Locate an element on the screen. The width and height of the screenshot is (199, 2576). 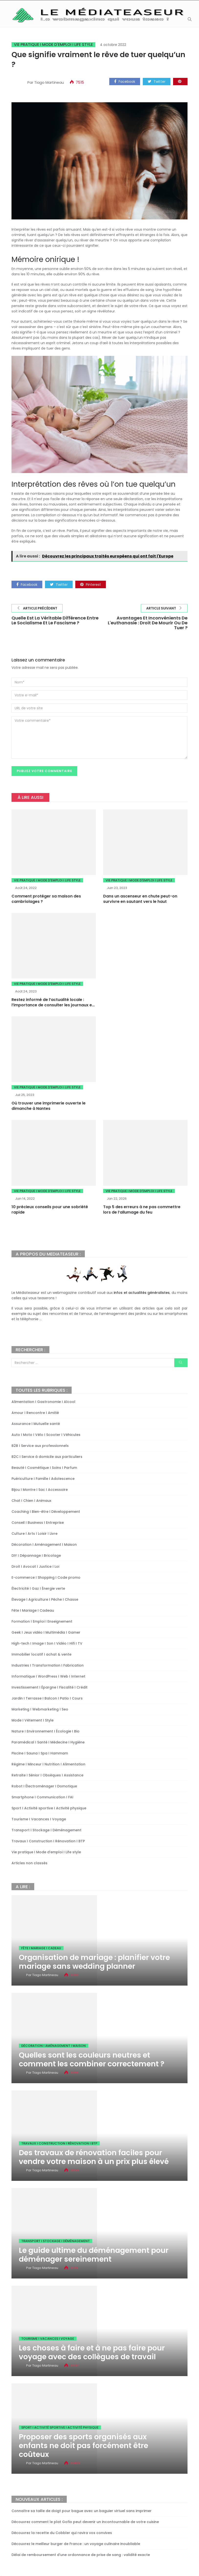
Fête I Mariage I Cadeau is located at coordinates (32, 1610).